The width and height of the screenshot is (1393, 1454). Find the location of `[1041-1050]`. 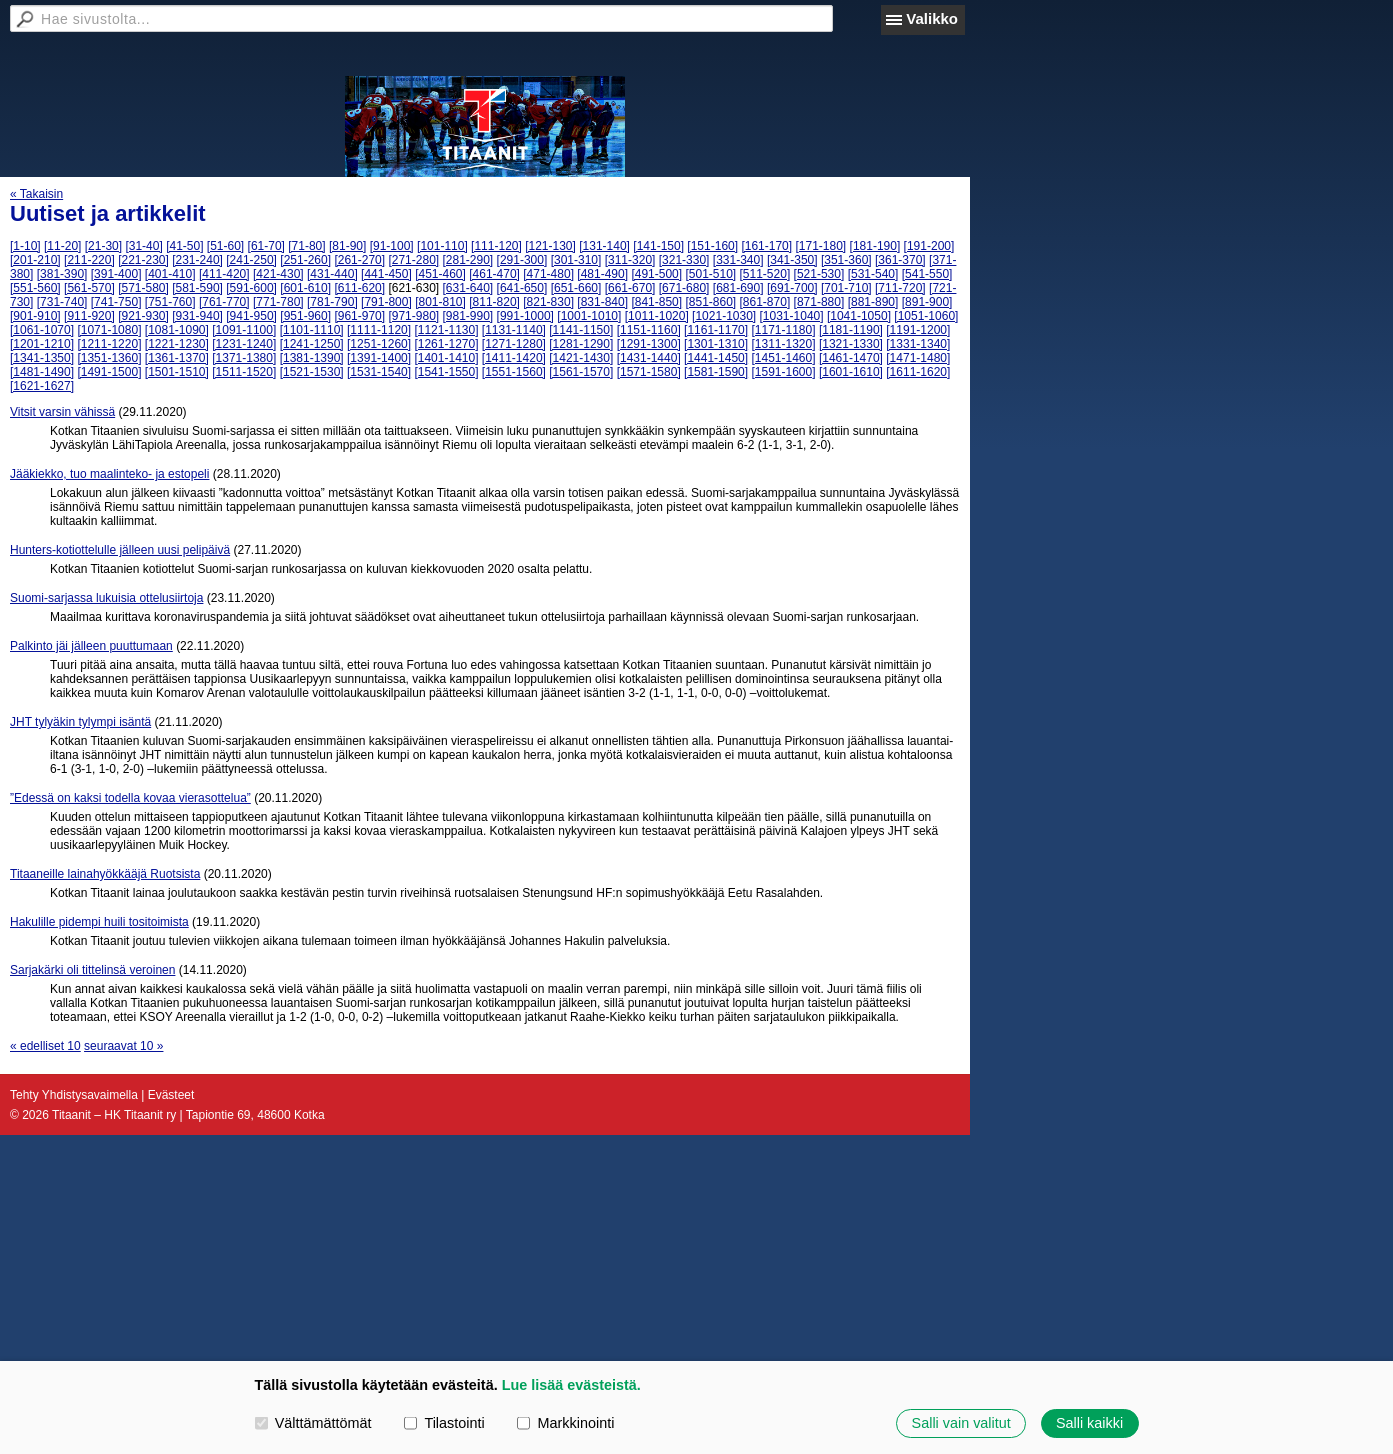

[1041-1050] is located at coordinates (859, 316).